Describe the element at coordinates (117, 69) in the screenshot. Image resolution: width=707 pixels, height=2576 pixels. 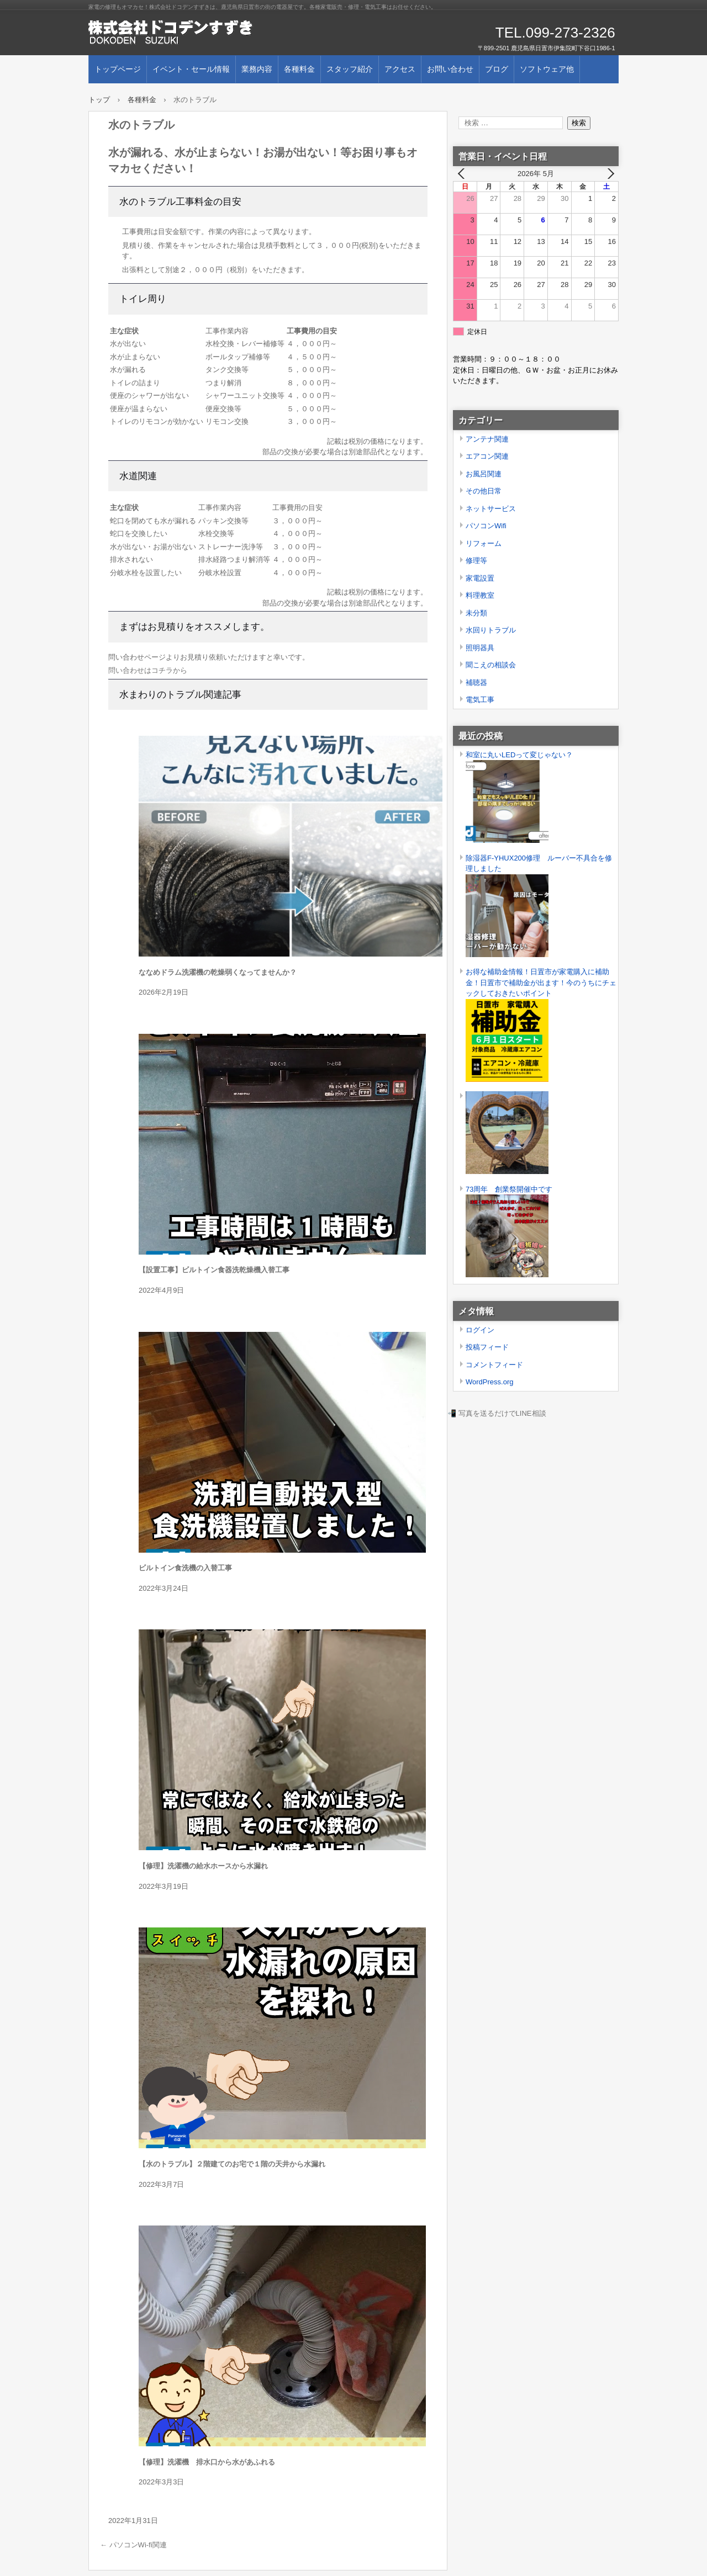
I see `トップページ` at that location.